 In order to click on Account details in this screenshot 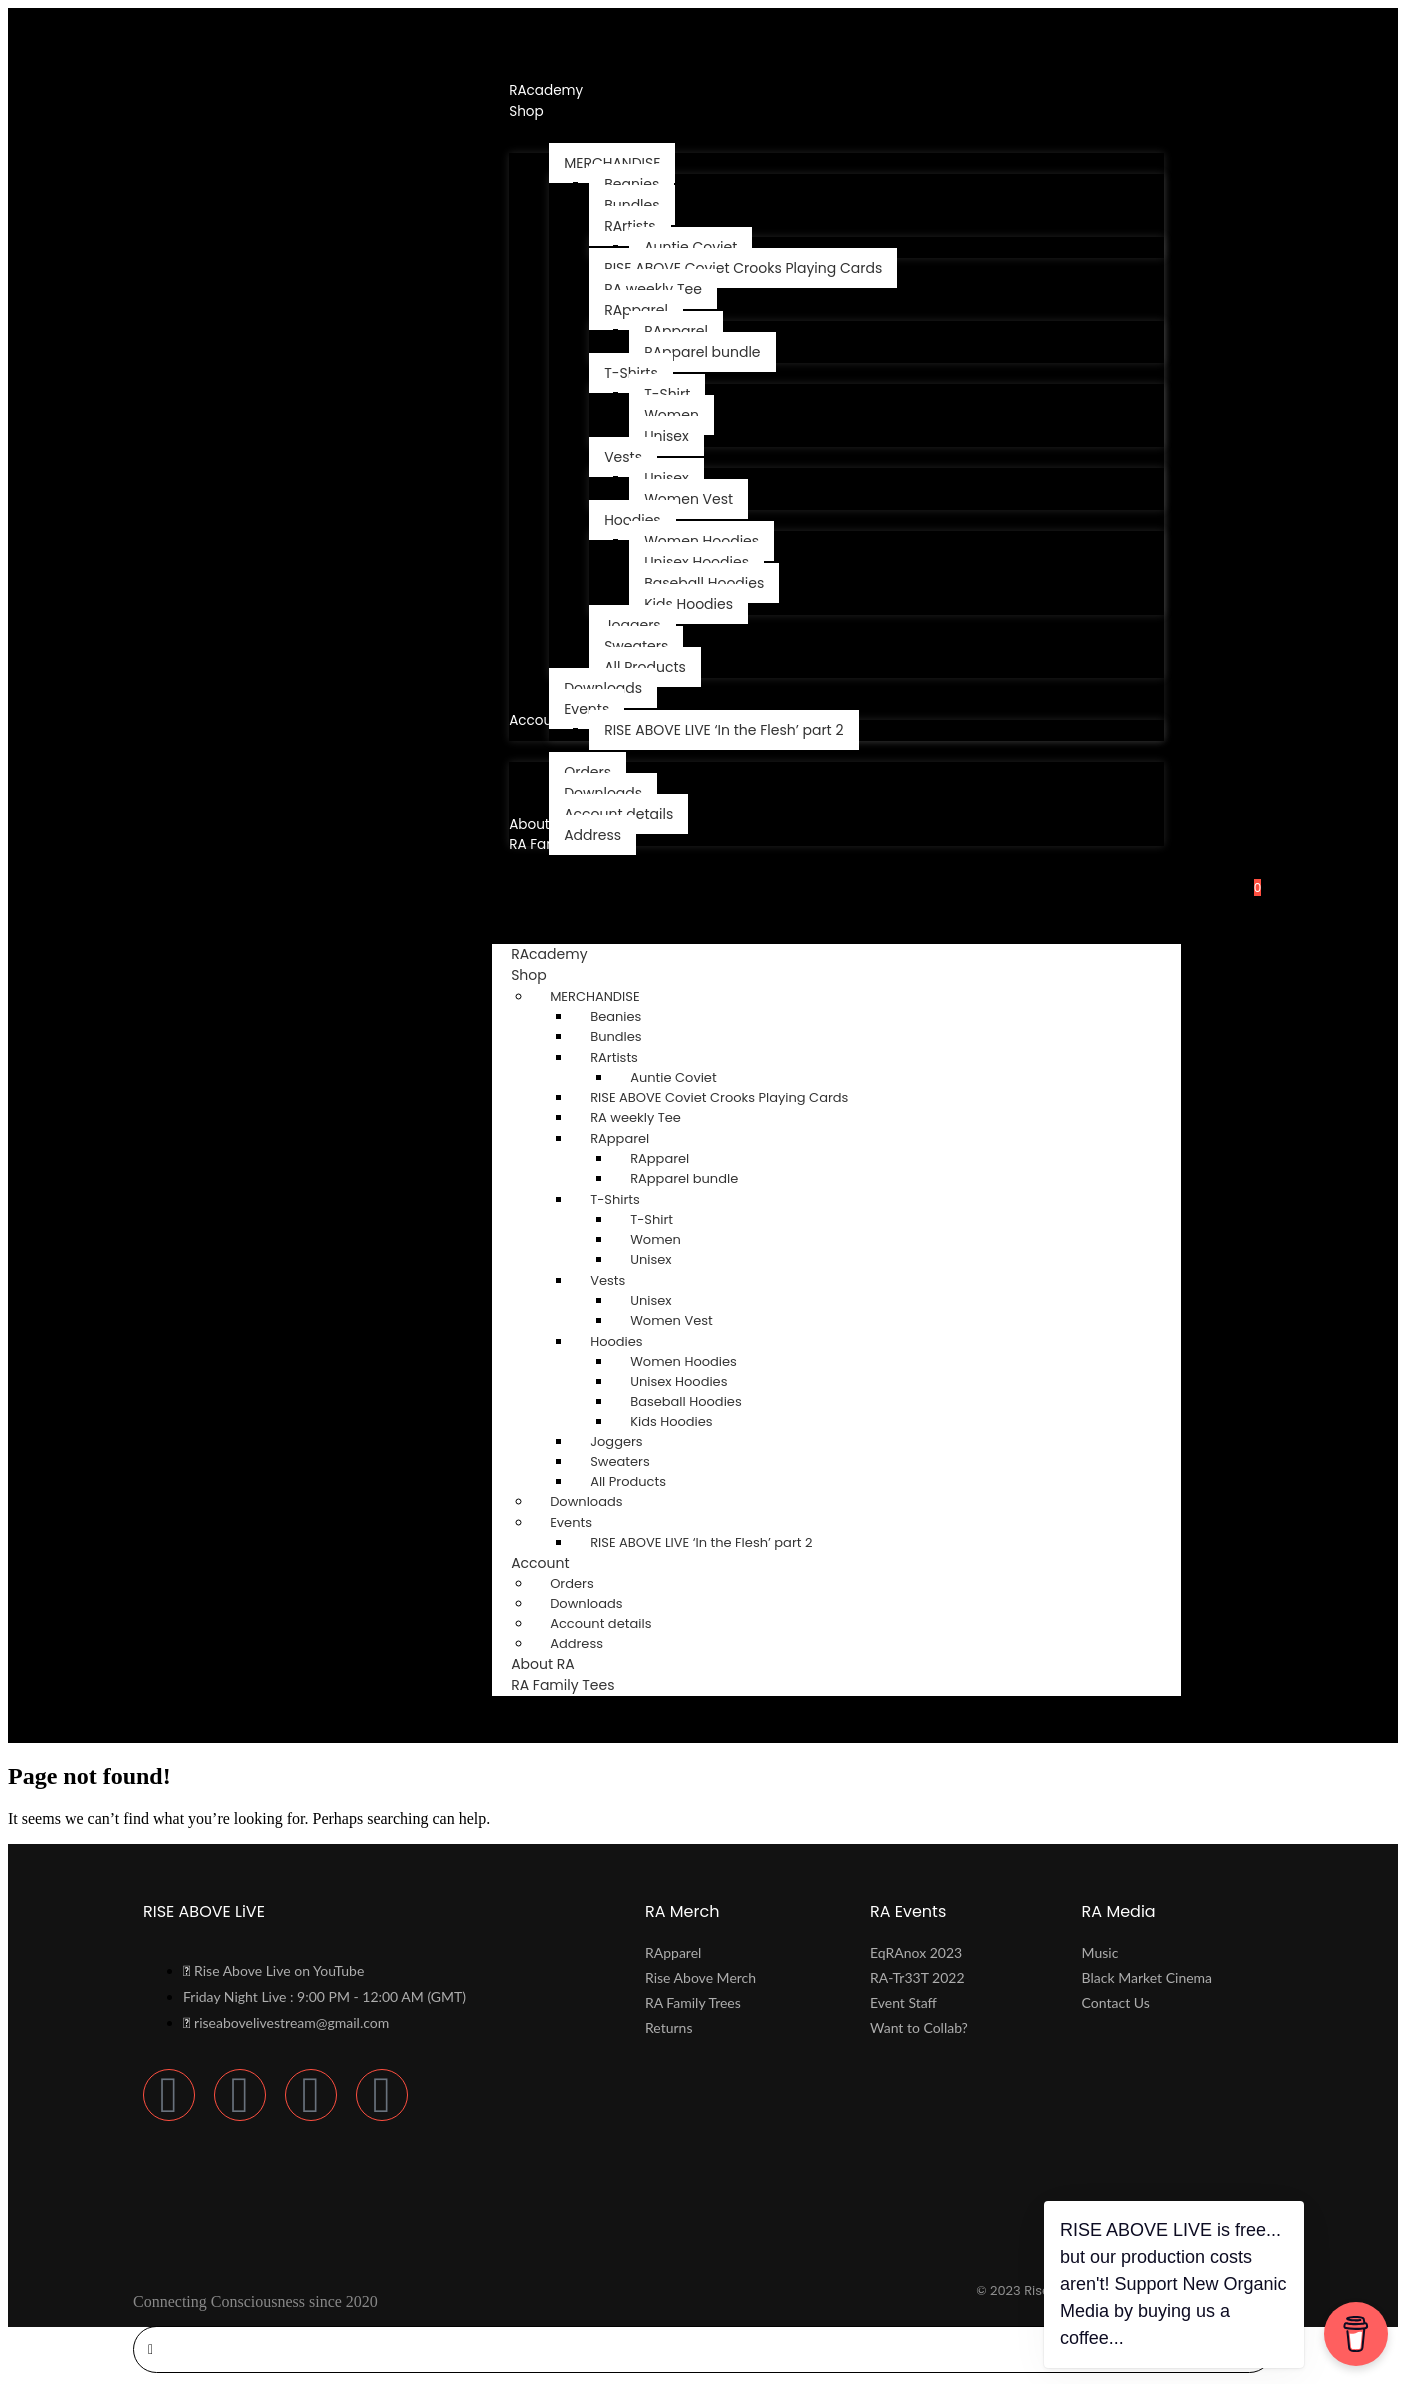, I will do `click(600, 1626)`.